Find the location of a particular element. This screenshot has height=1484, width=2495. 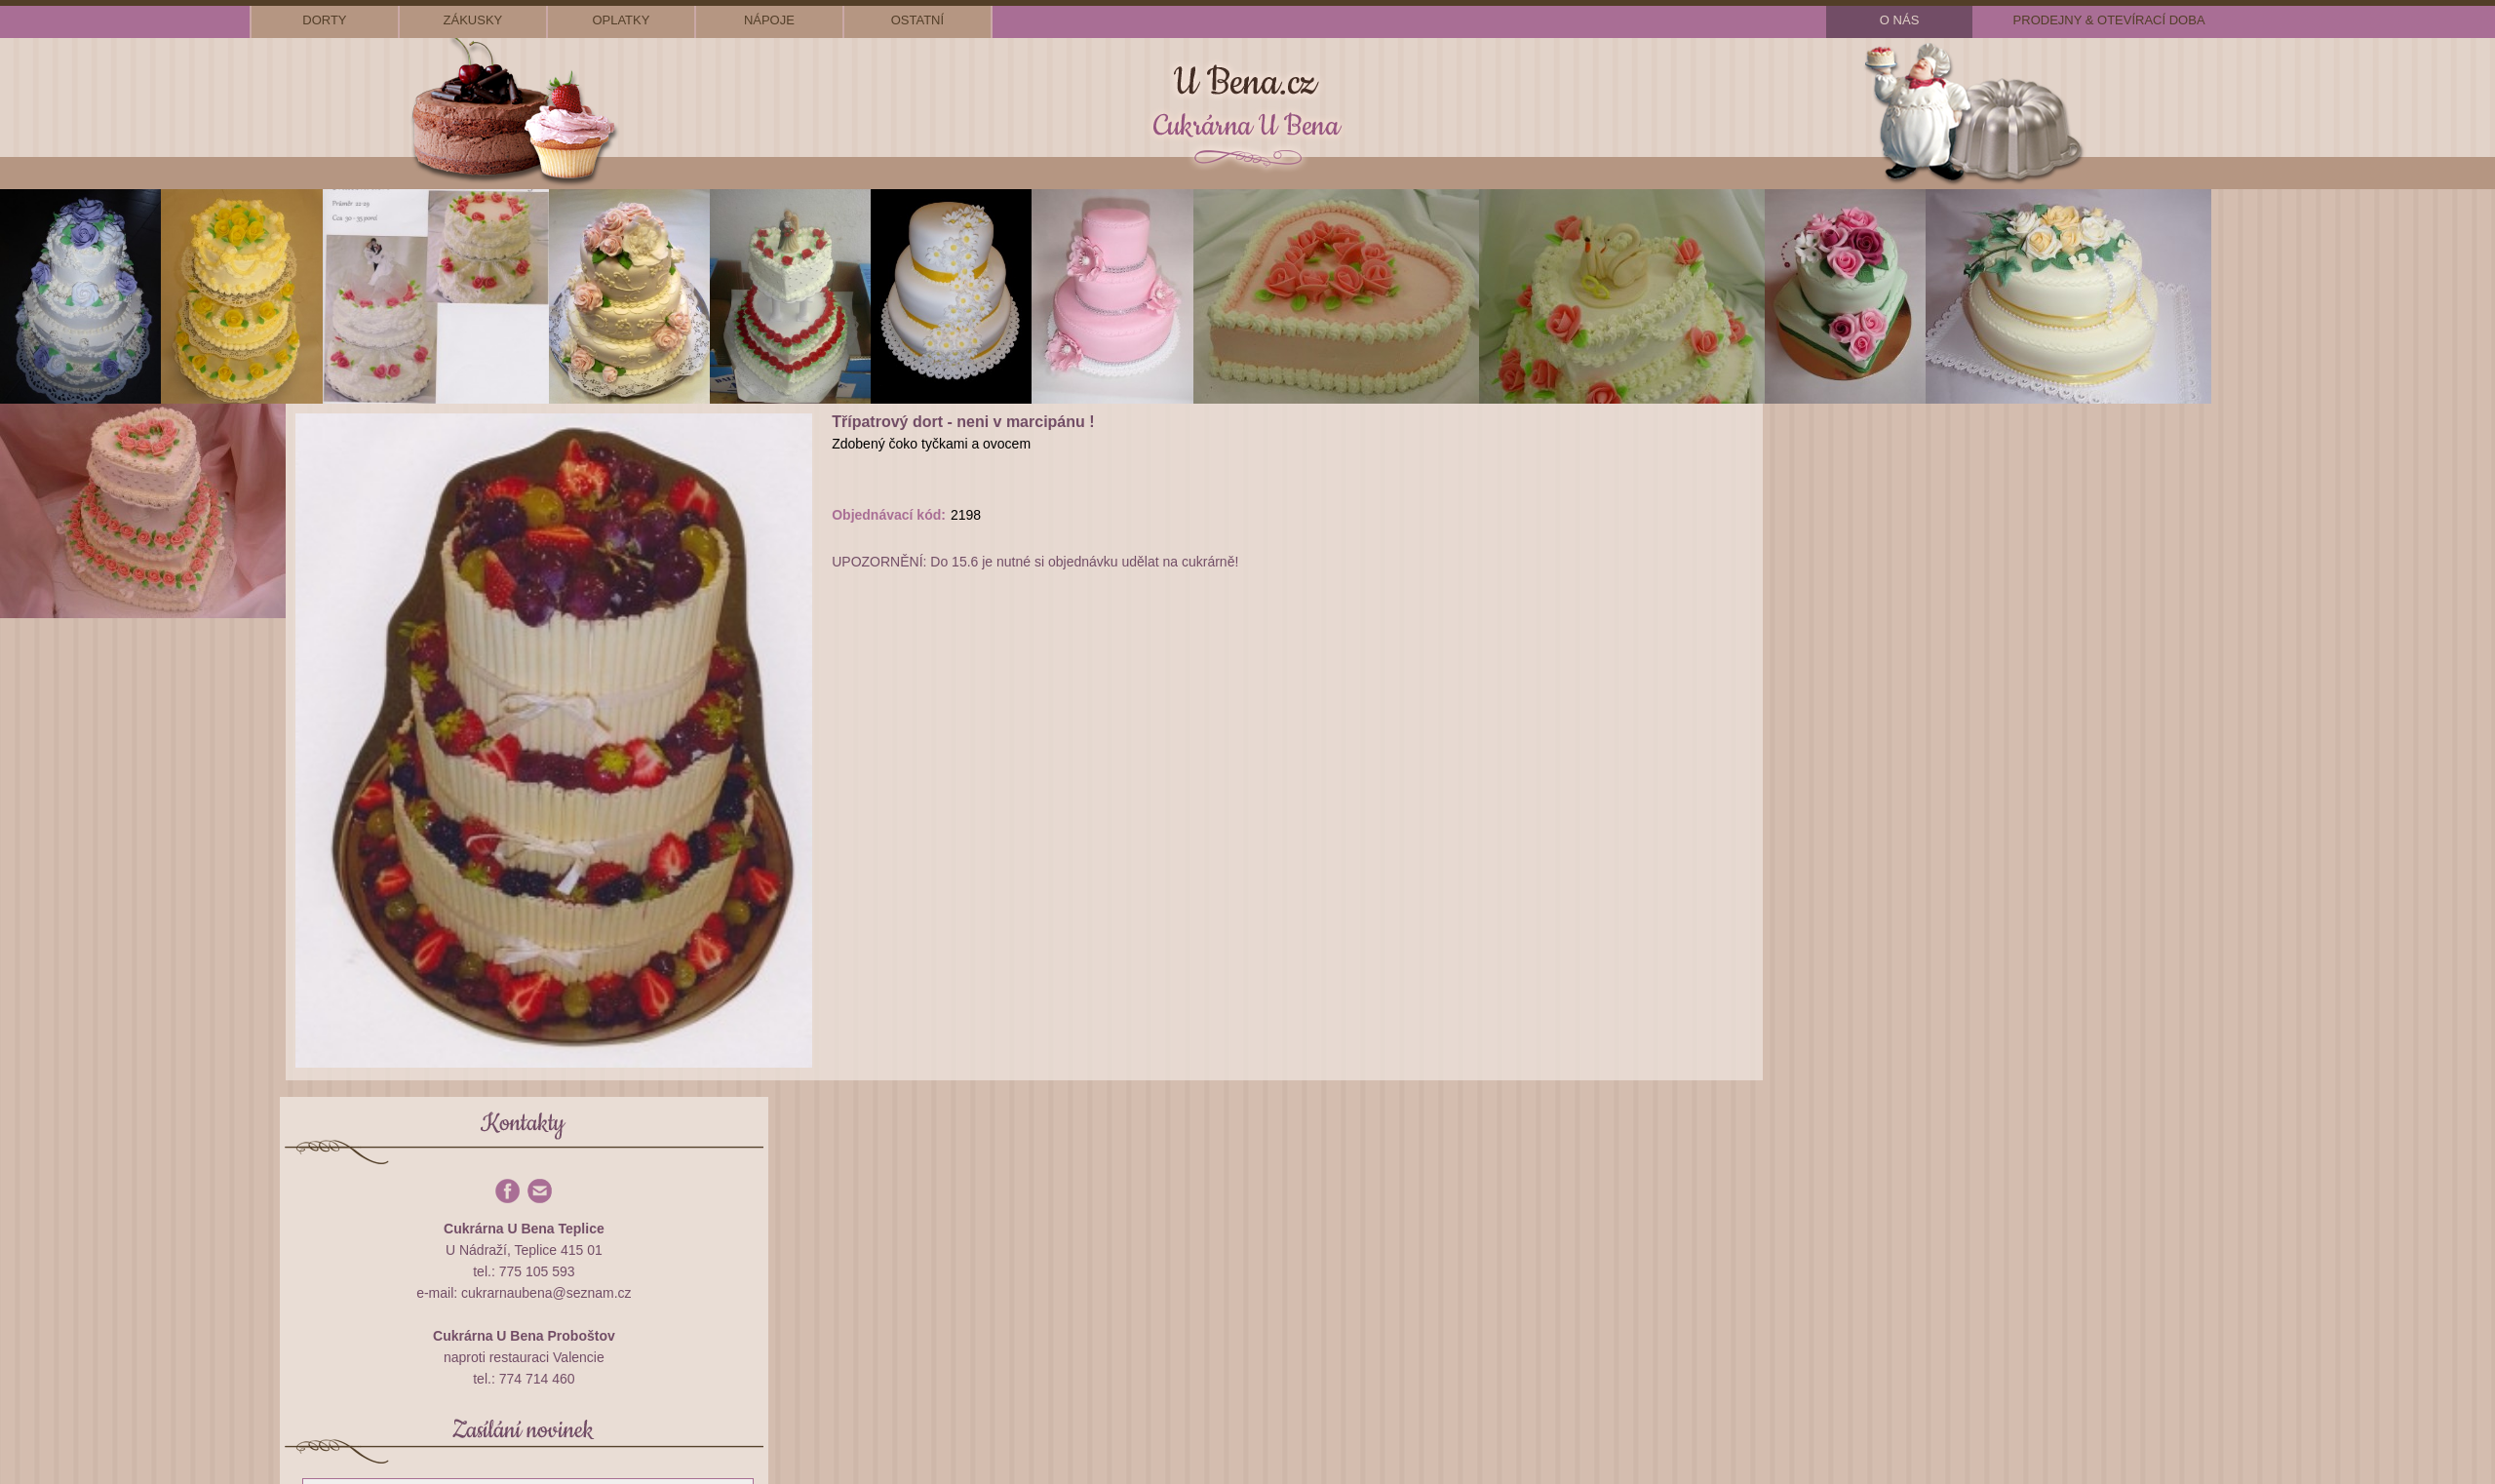

zákusky is located at coordinates (473, 20).